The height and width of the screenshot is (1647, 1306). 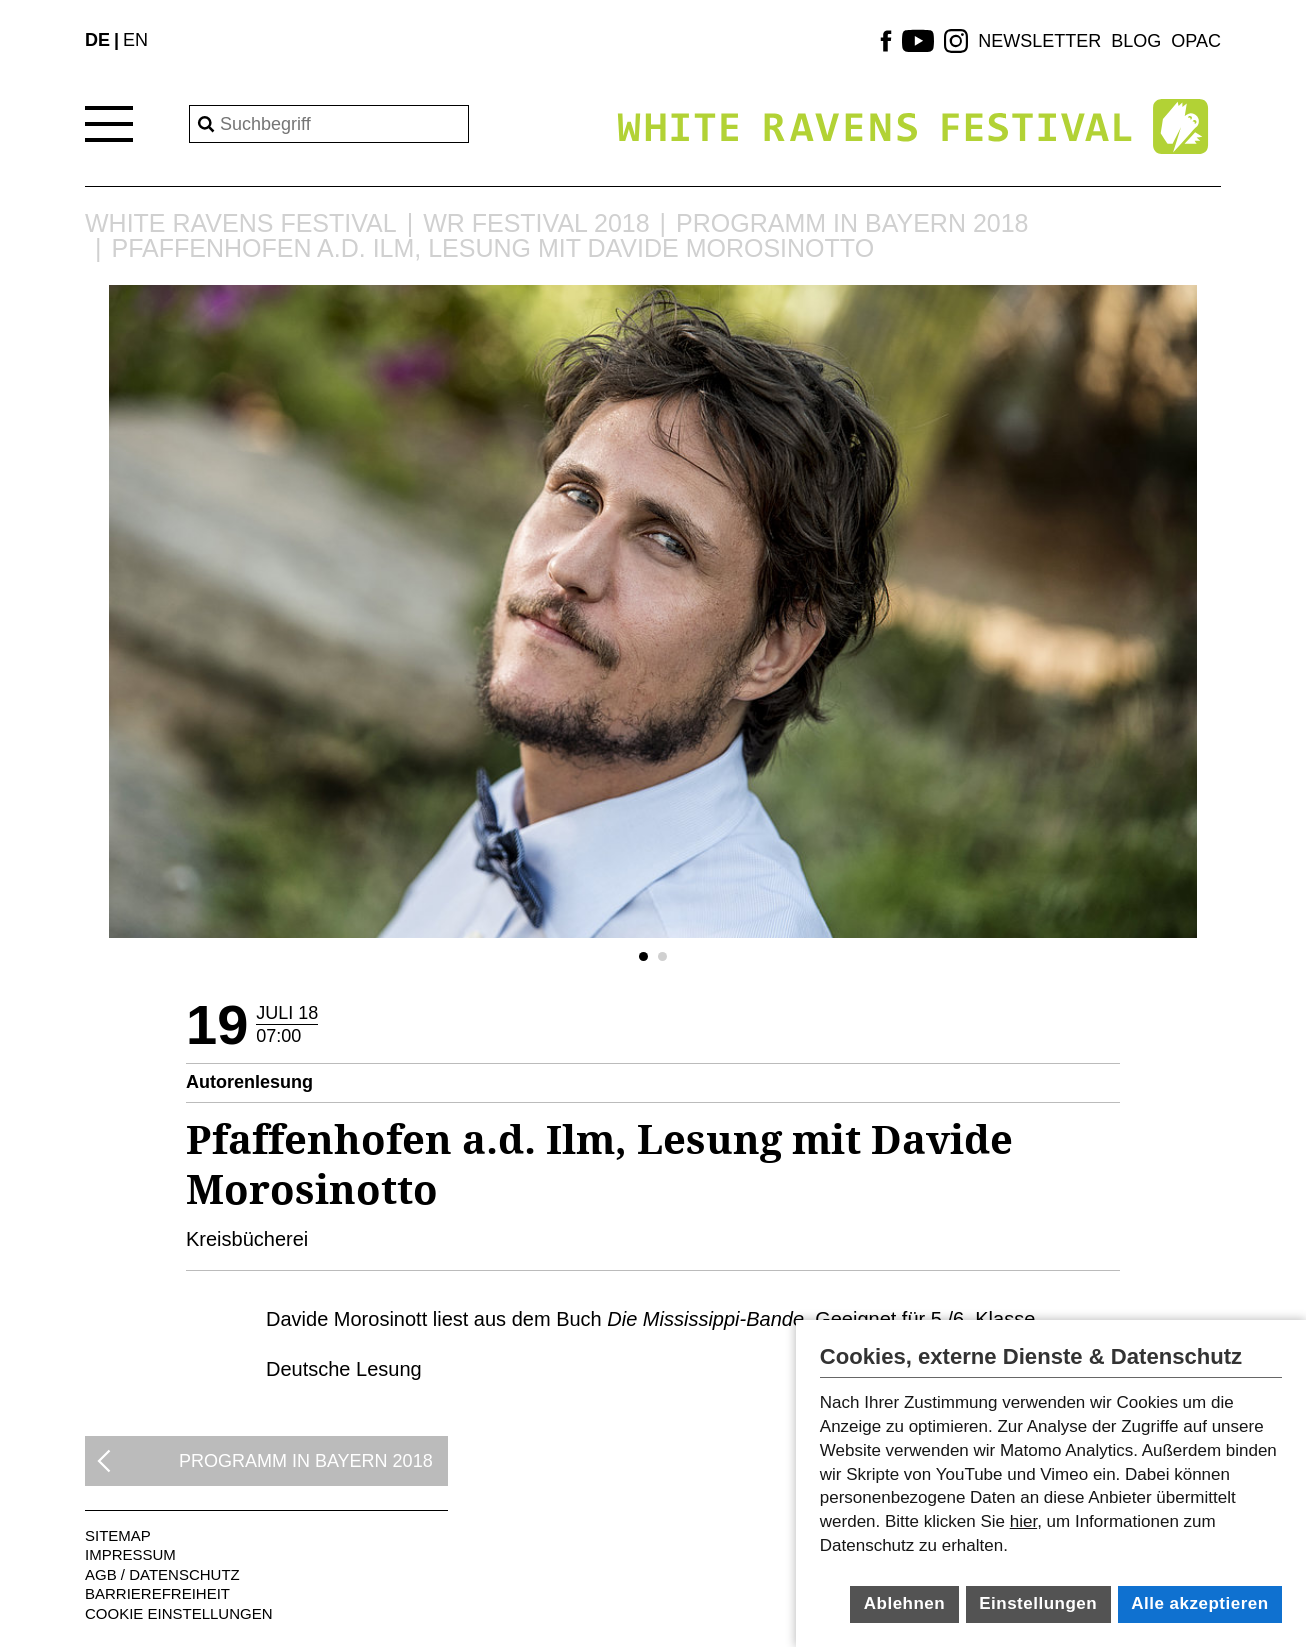 I want to click on Barrierefreiheit, so click(x=157, y=1593).